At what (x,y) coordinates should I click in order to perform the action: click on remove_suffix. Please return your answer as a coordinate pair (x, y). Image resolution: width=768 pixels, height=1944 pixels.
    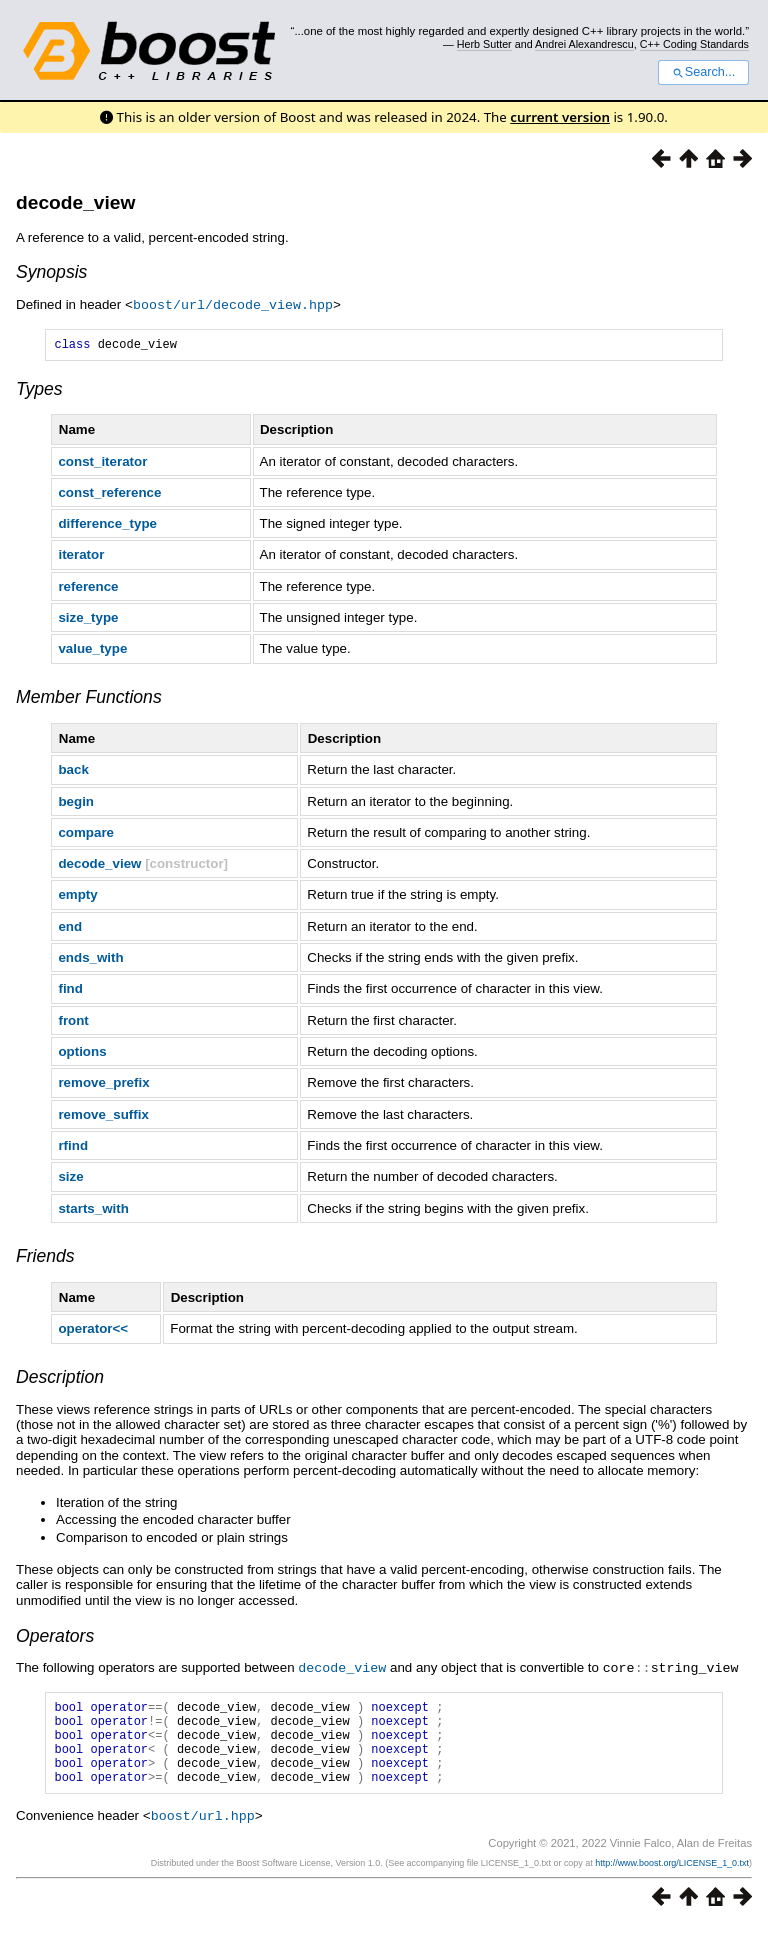
    Looking at the image, I should click on (103, 1116).